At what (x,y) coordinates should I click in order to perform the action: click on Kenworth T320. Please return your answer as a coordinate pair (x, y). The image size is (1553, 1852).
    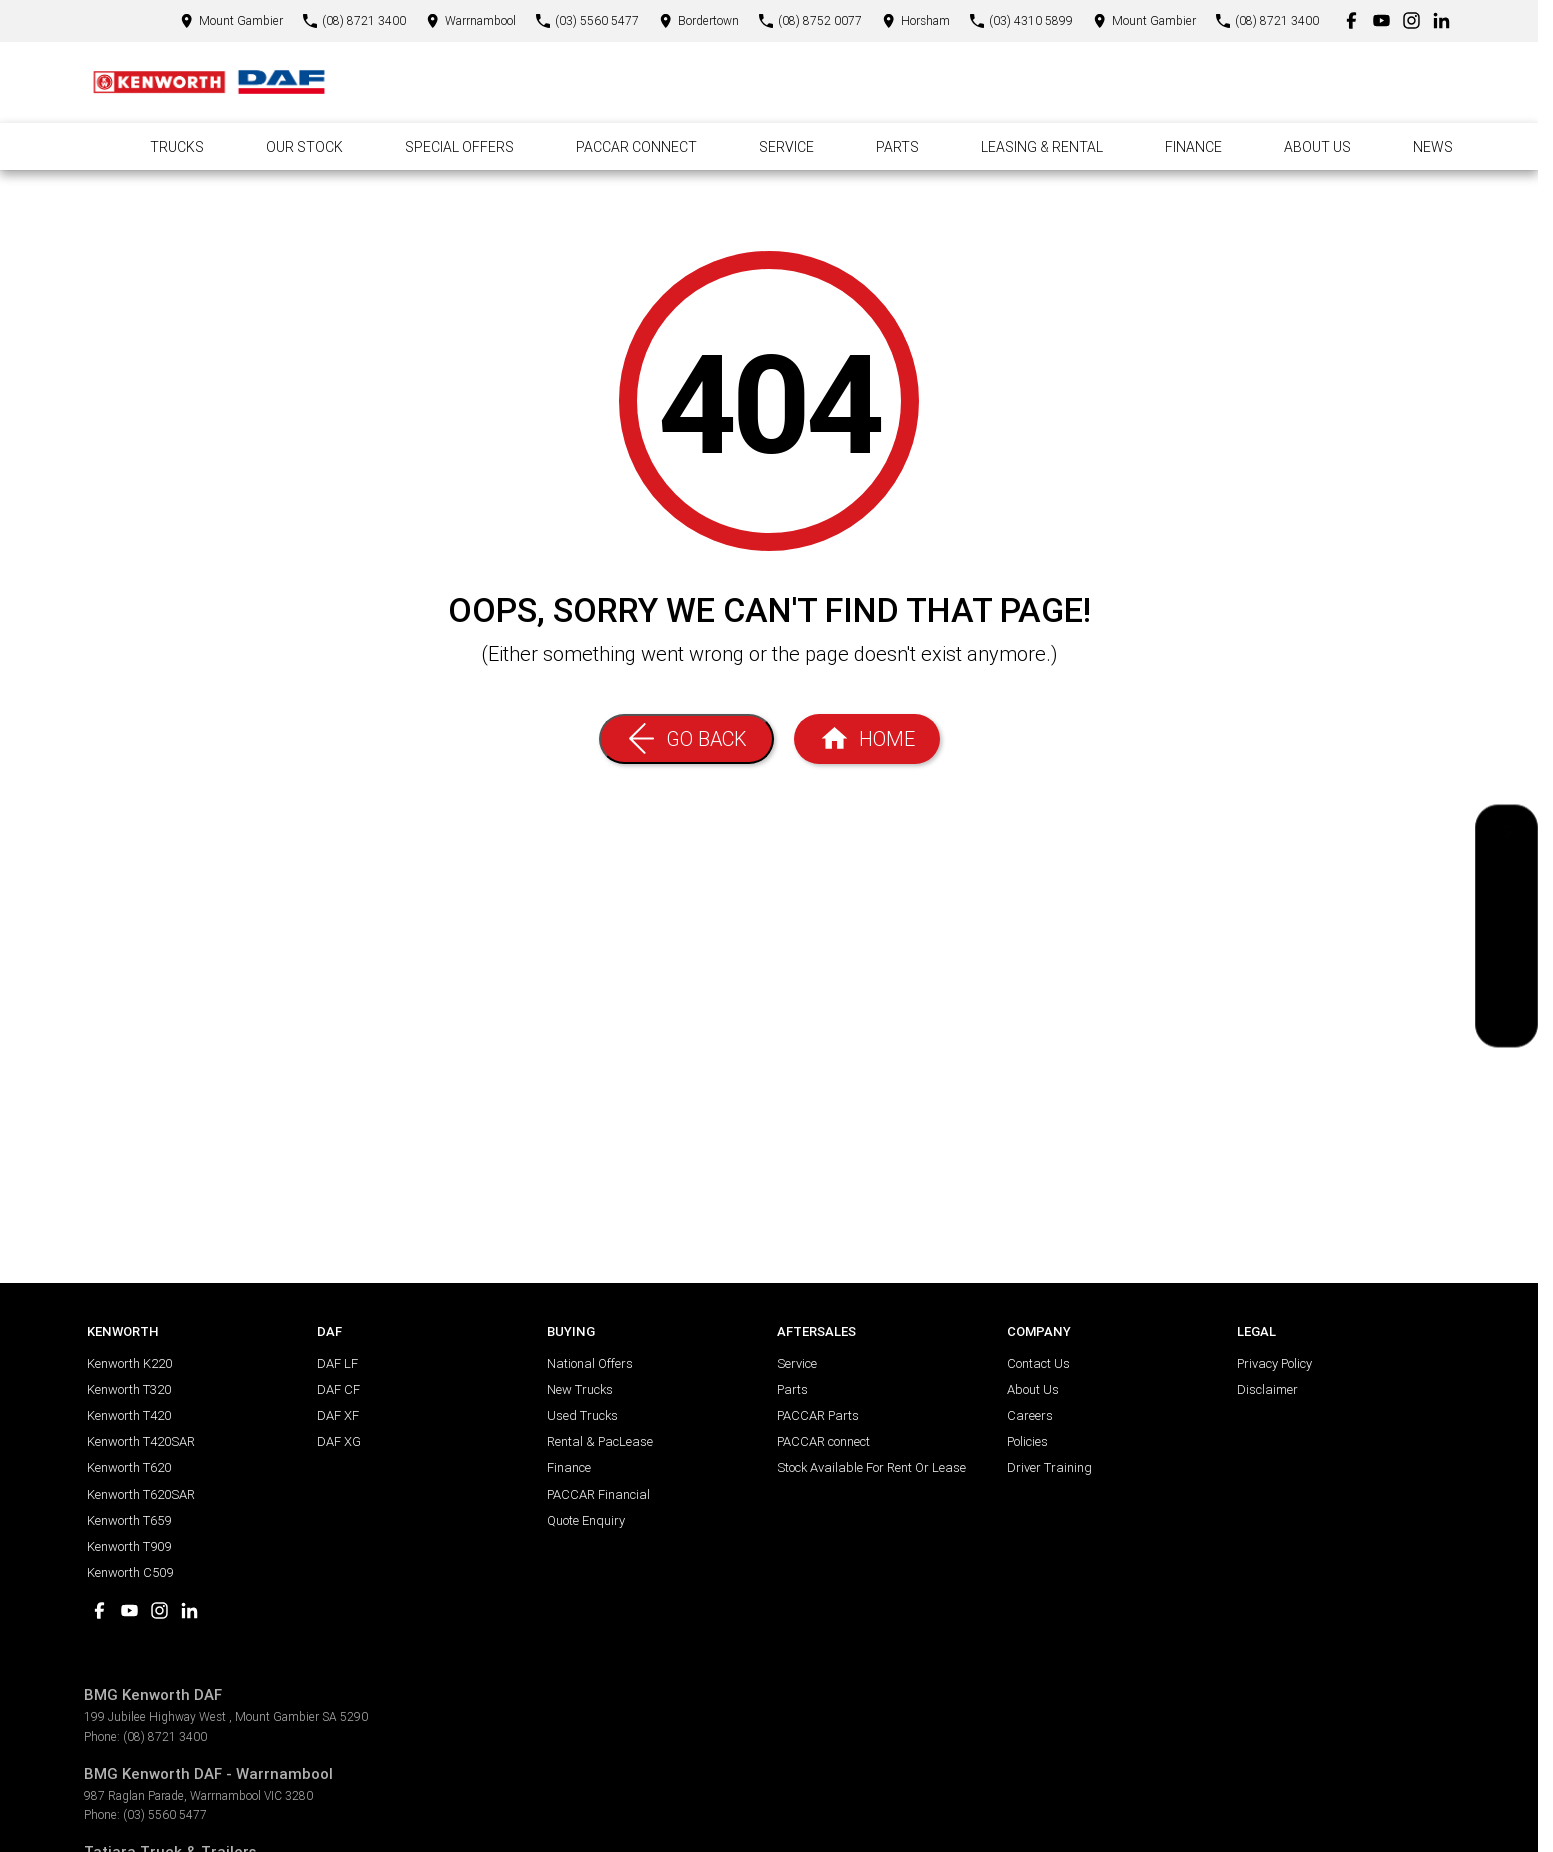
    Looking at the image, I should click on (129, 1389).